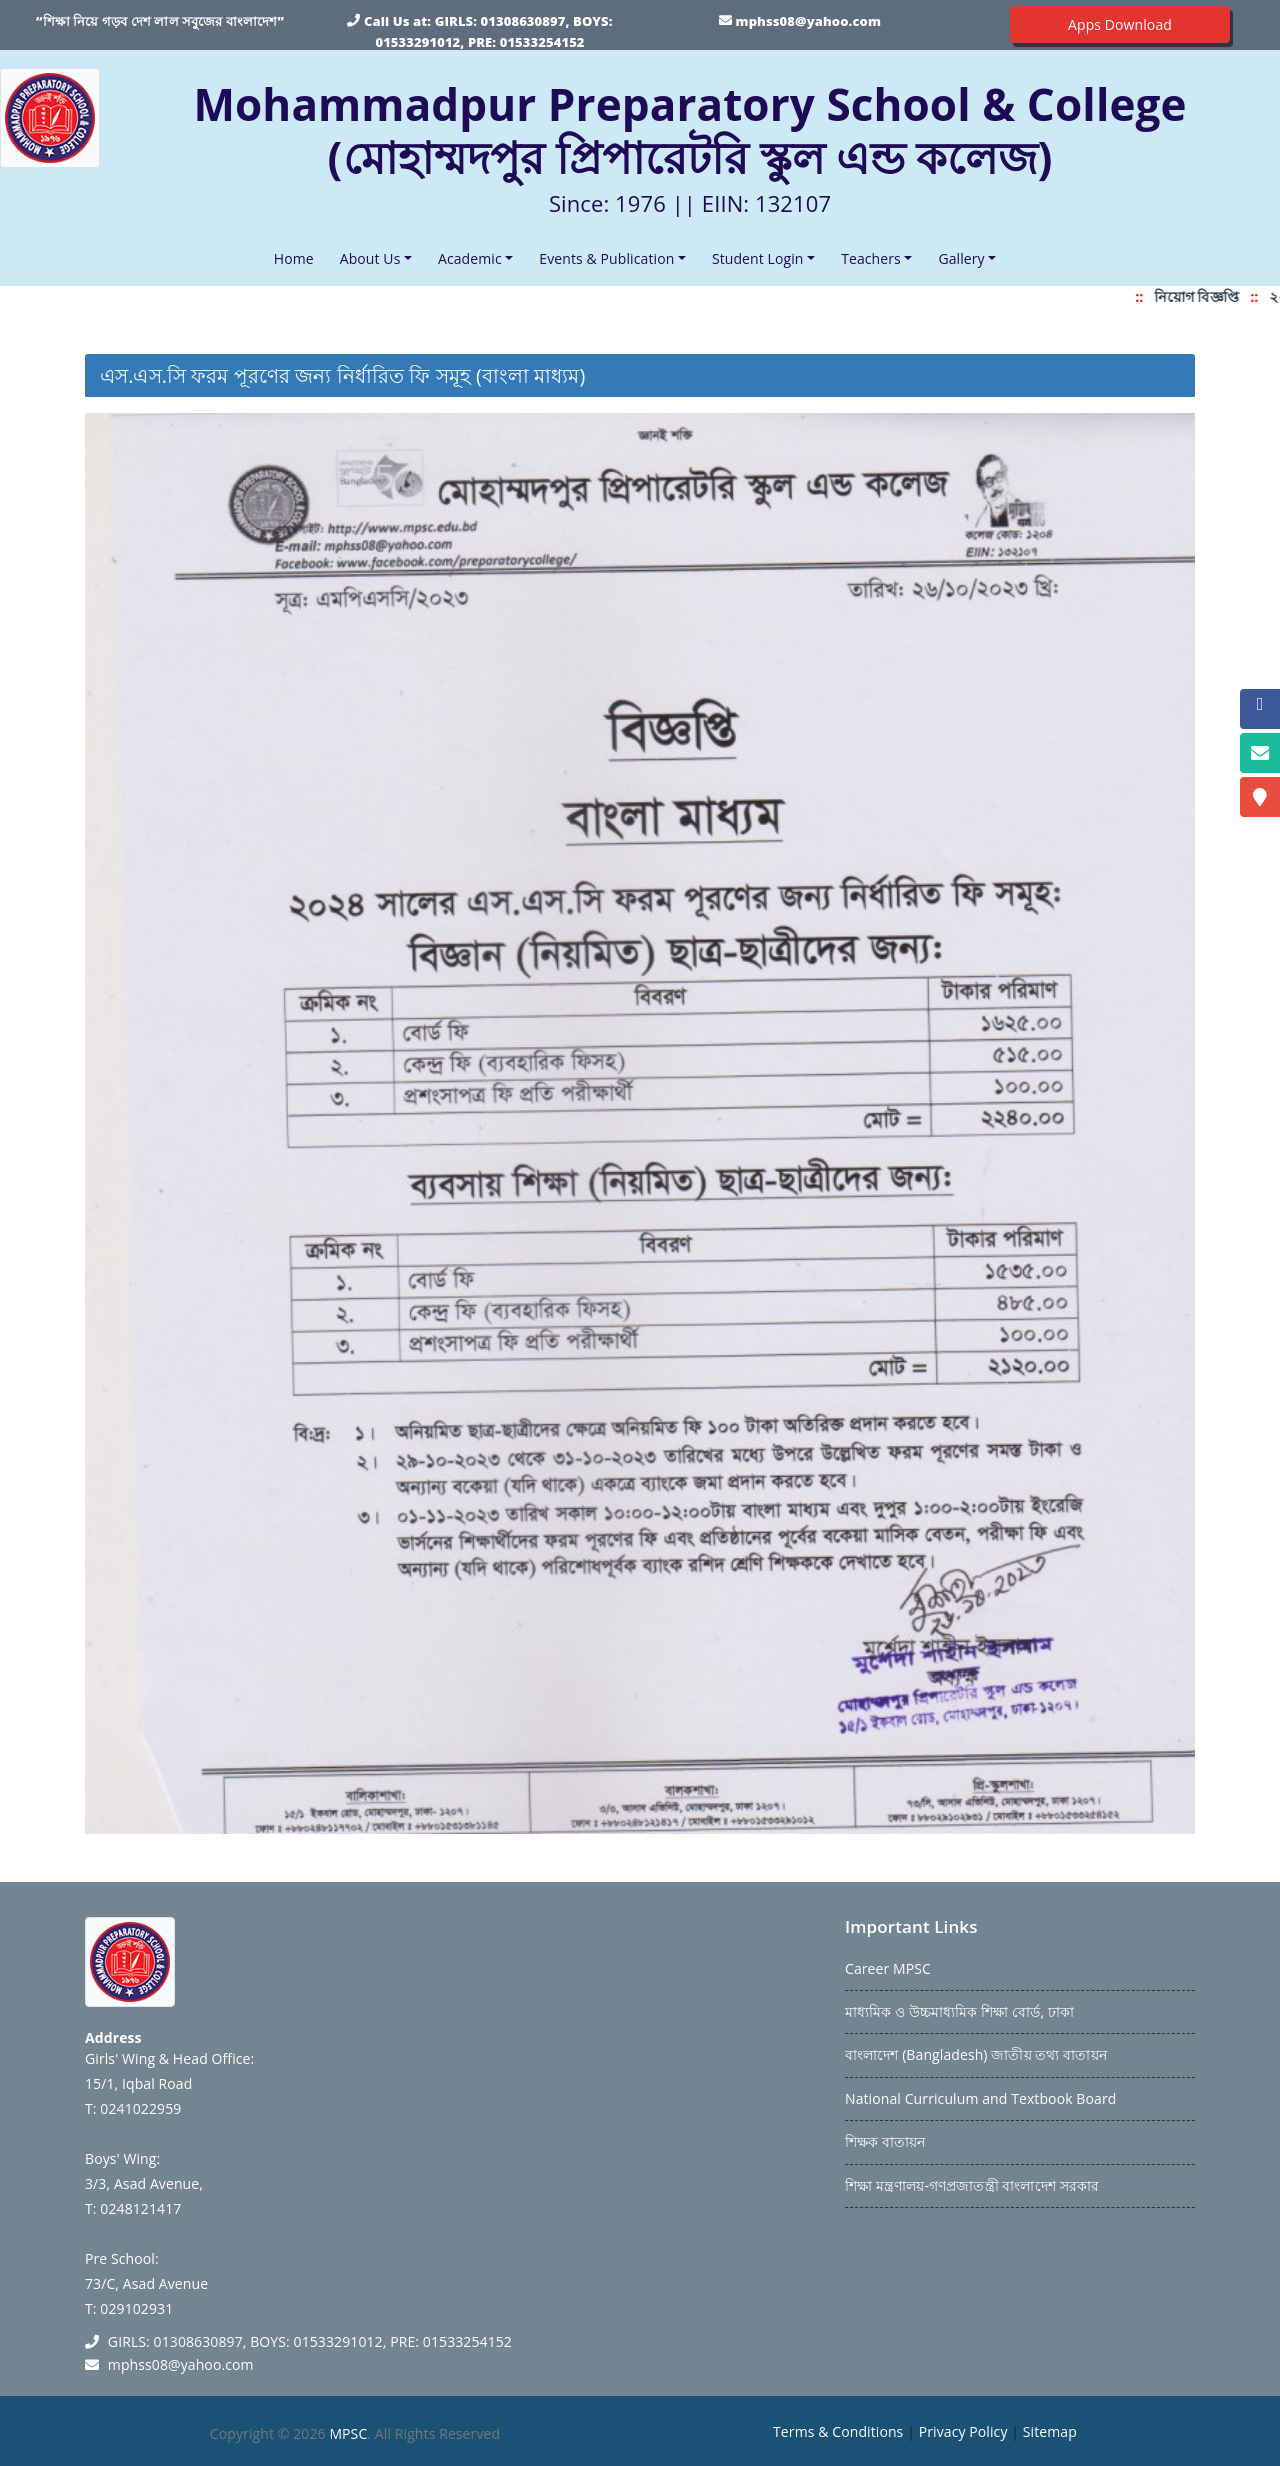 Image resolution: width=1280 pixels, height=2466 pixels. What do you see at coordinates (871, 258) in the screenshot?
I see `Teachers [button]` at bounding box center [871, 258].